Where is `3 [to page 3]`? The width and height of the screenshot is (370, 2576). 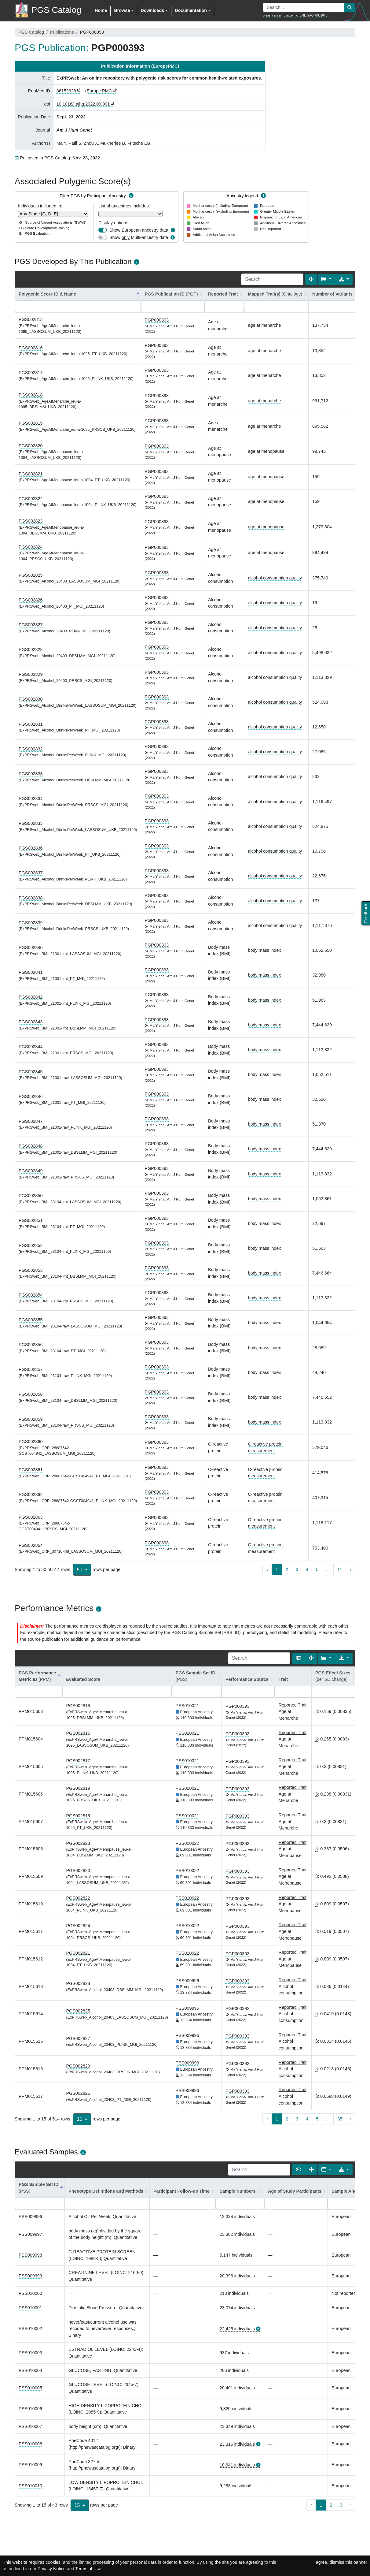
3 [to page 3] is located at coordinates (297, 1569).